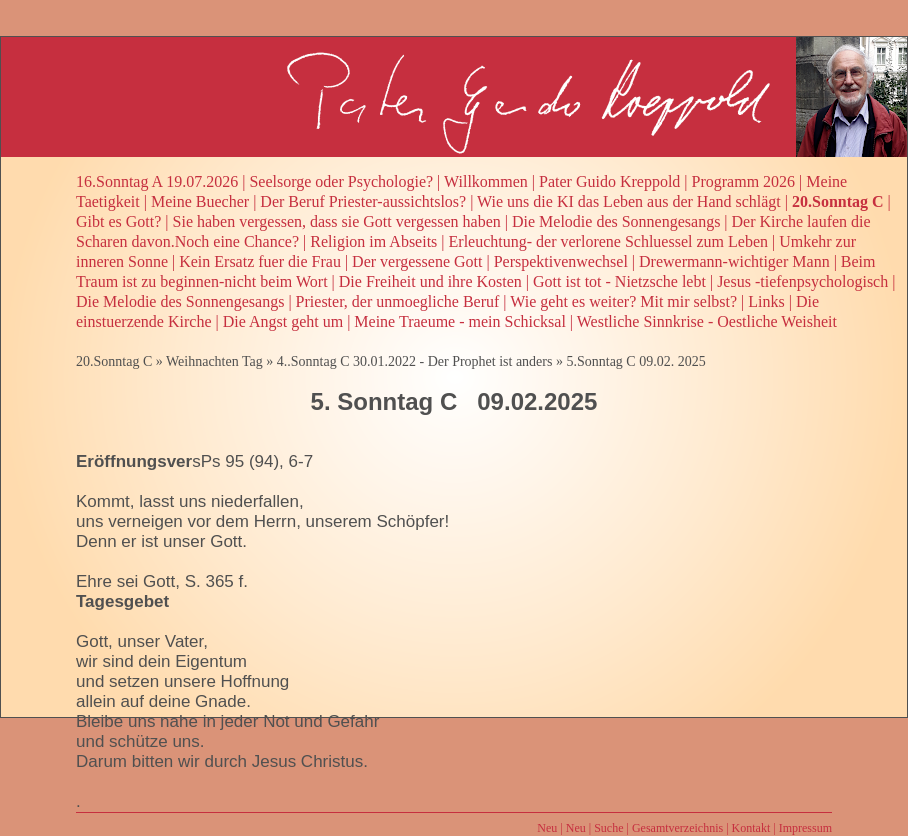  Describe the element at coordinates (373, 241) in the screenshot. I see `Religion im Abseits` at that location.